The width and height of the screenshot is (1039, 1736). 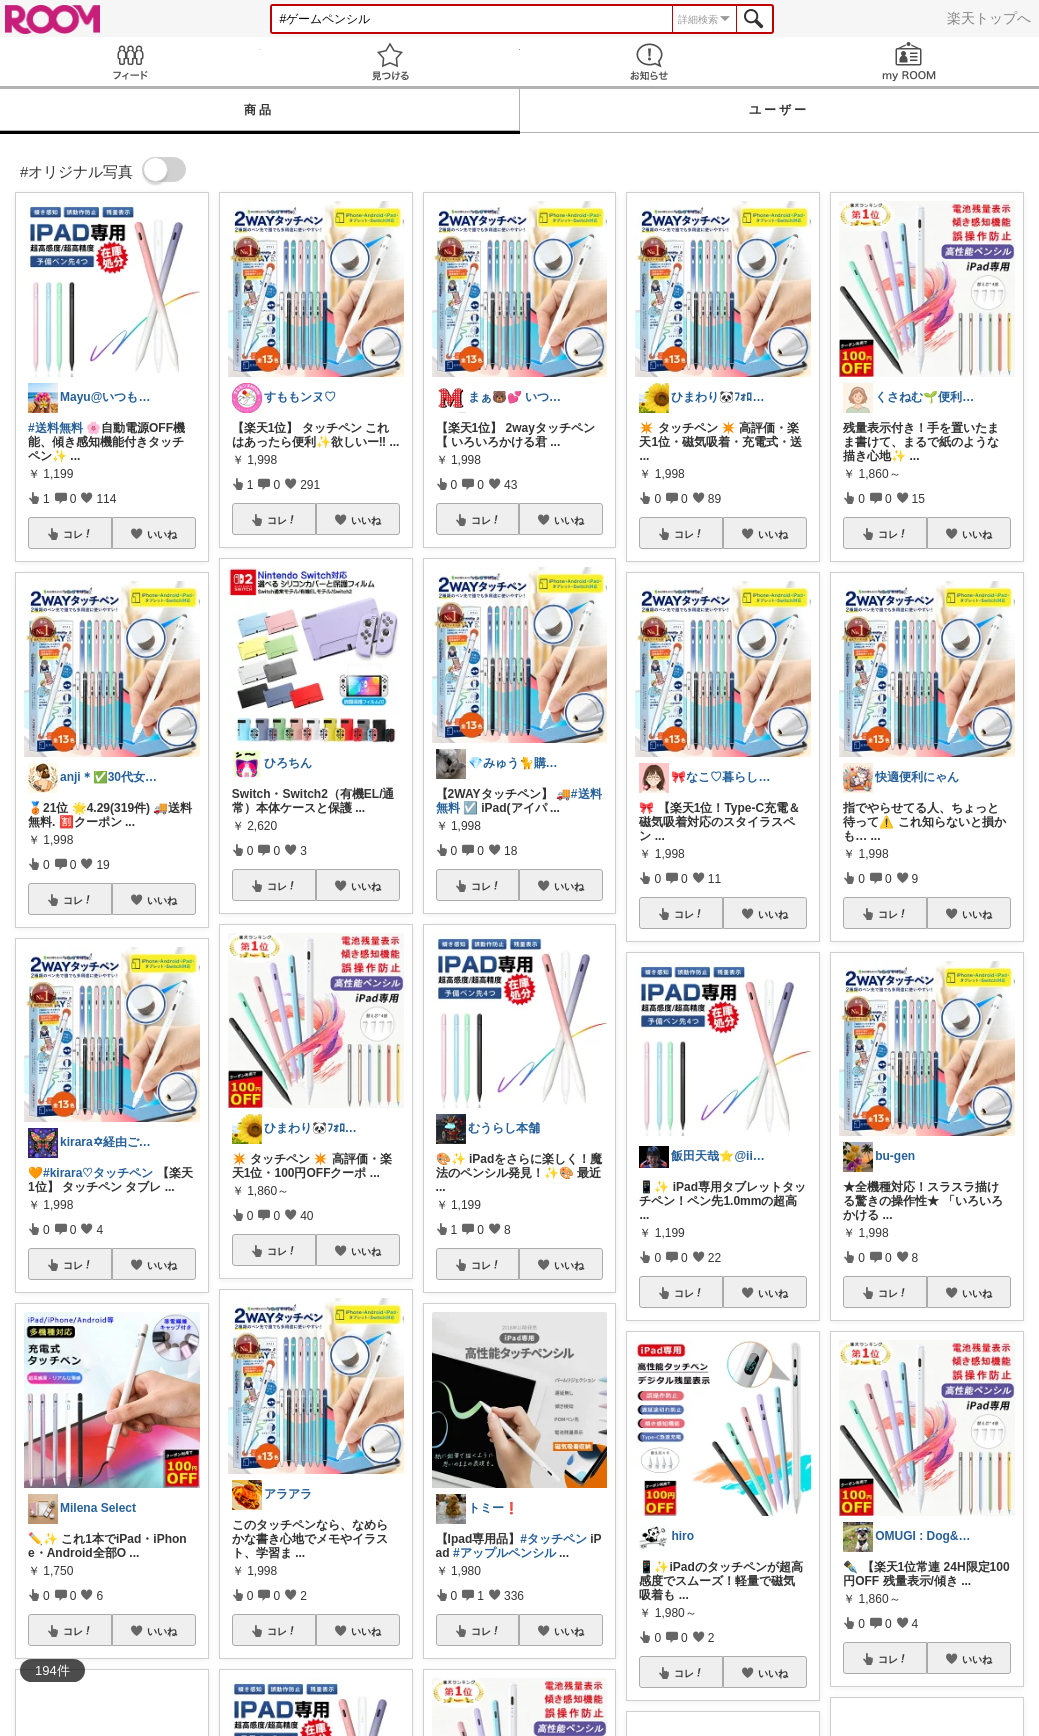 I want to click on #タッチペン, so click(x=553, y=1539).